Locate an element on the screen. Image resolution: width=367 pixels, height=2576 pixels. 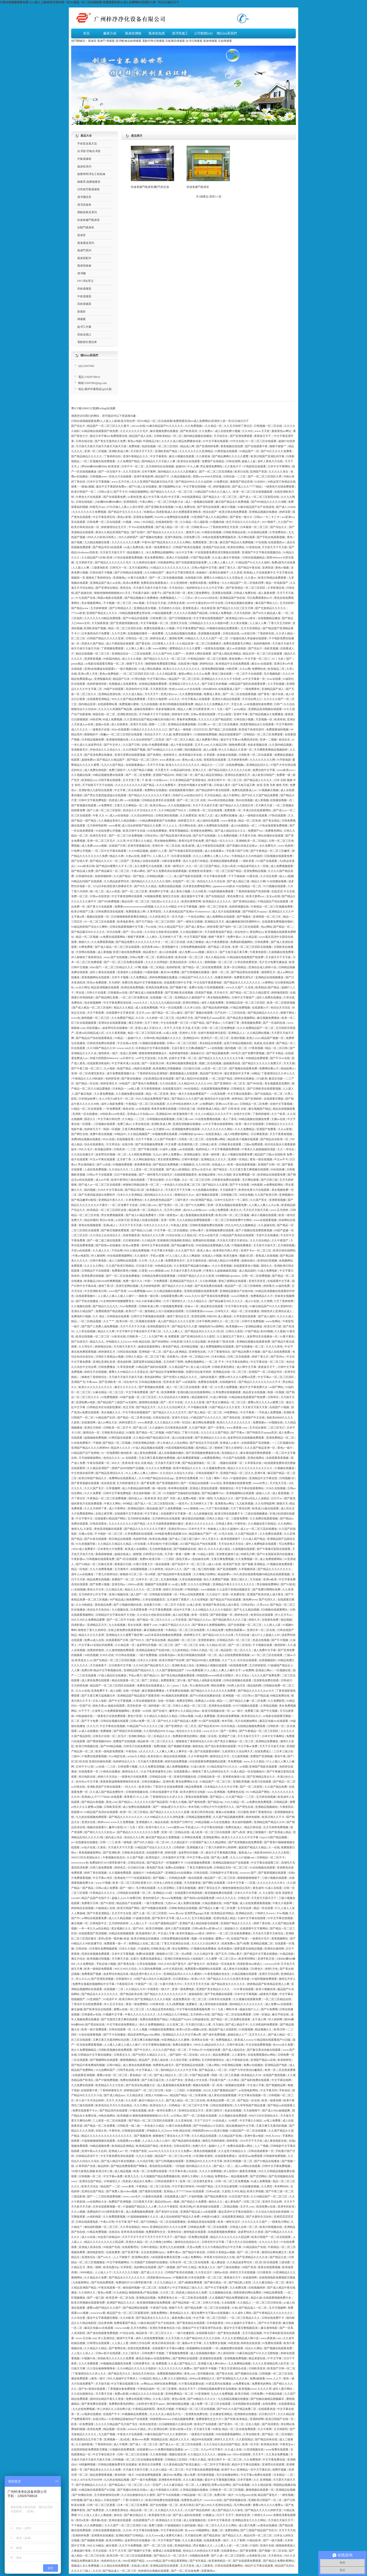
国产无遮挡猛进猛出免费软件 is located at coordinates (97, 1194).